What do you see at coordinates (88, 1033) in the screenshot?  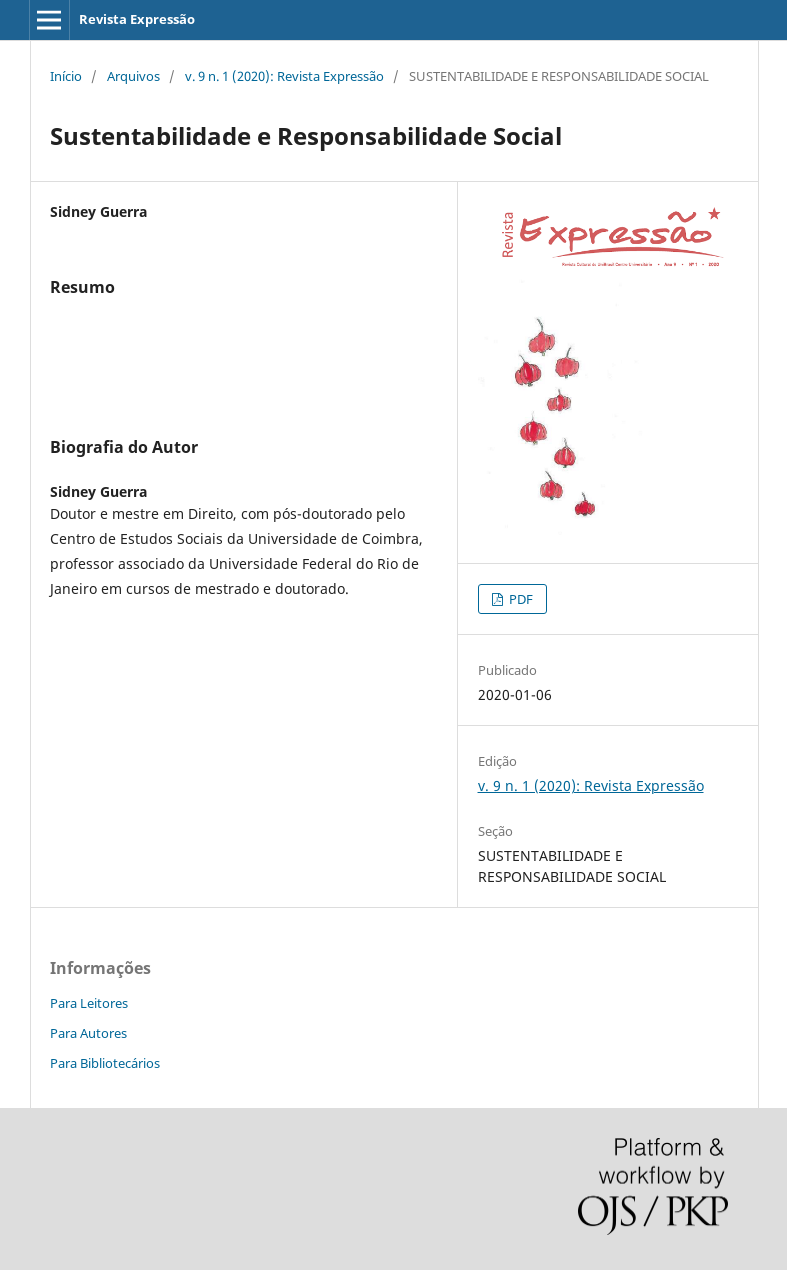 I see `Para Autores` at bounding box center [88, 1033].